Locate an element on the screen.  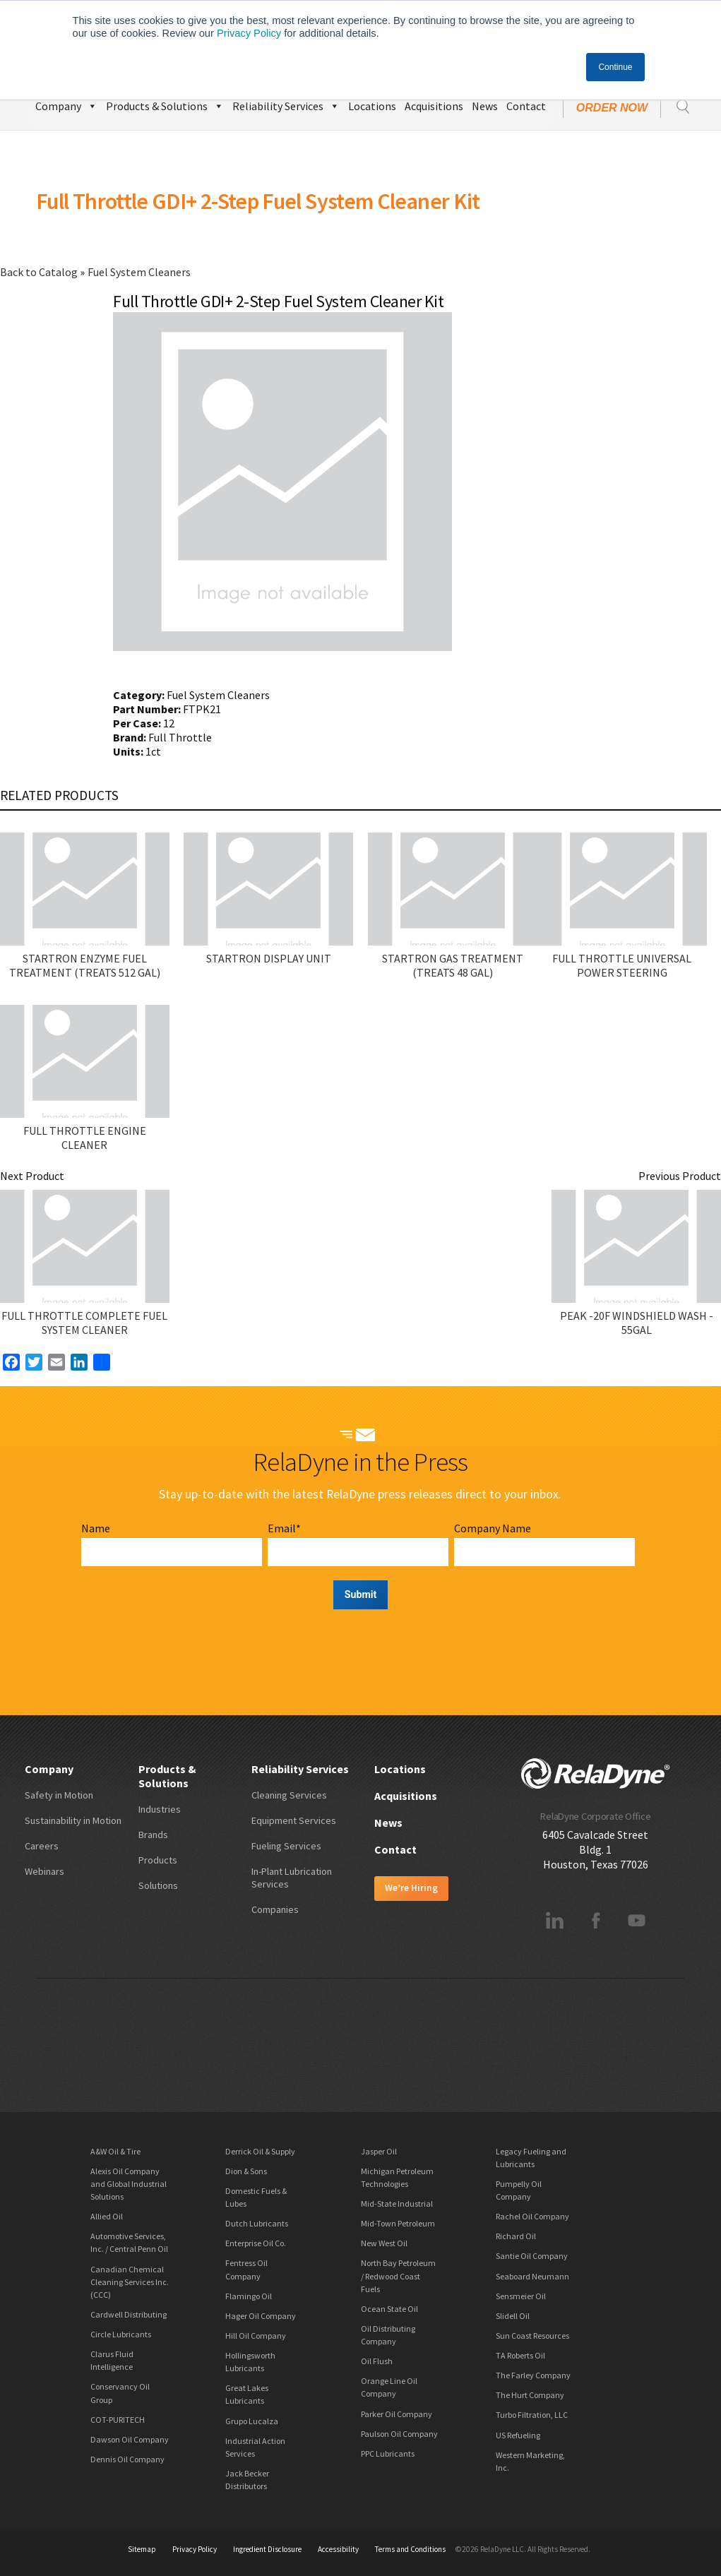
Mid-Town Petroleum is located at coordinates (398, 2223).